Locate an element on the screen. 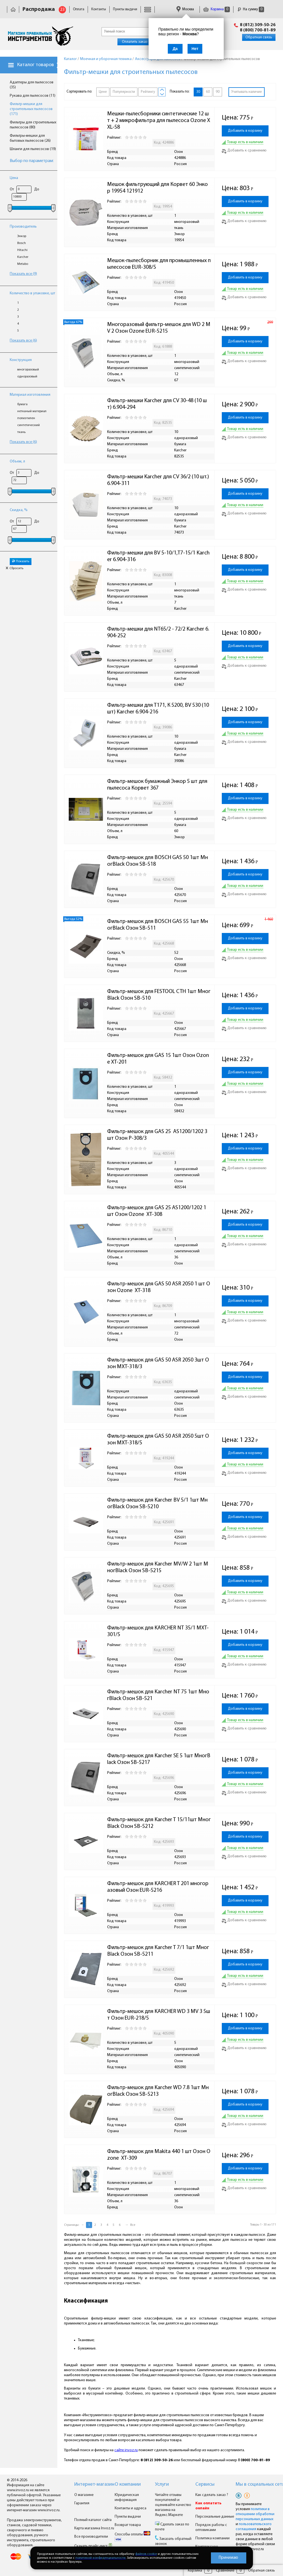 The width and height of the screenshot is (283, 2576). Количество в упаковке, шт is located at coordinates (32, 293).